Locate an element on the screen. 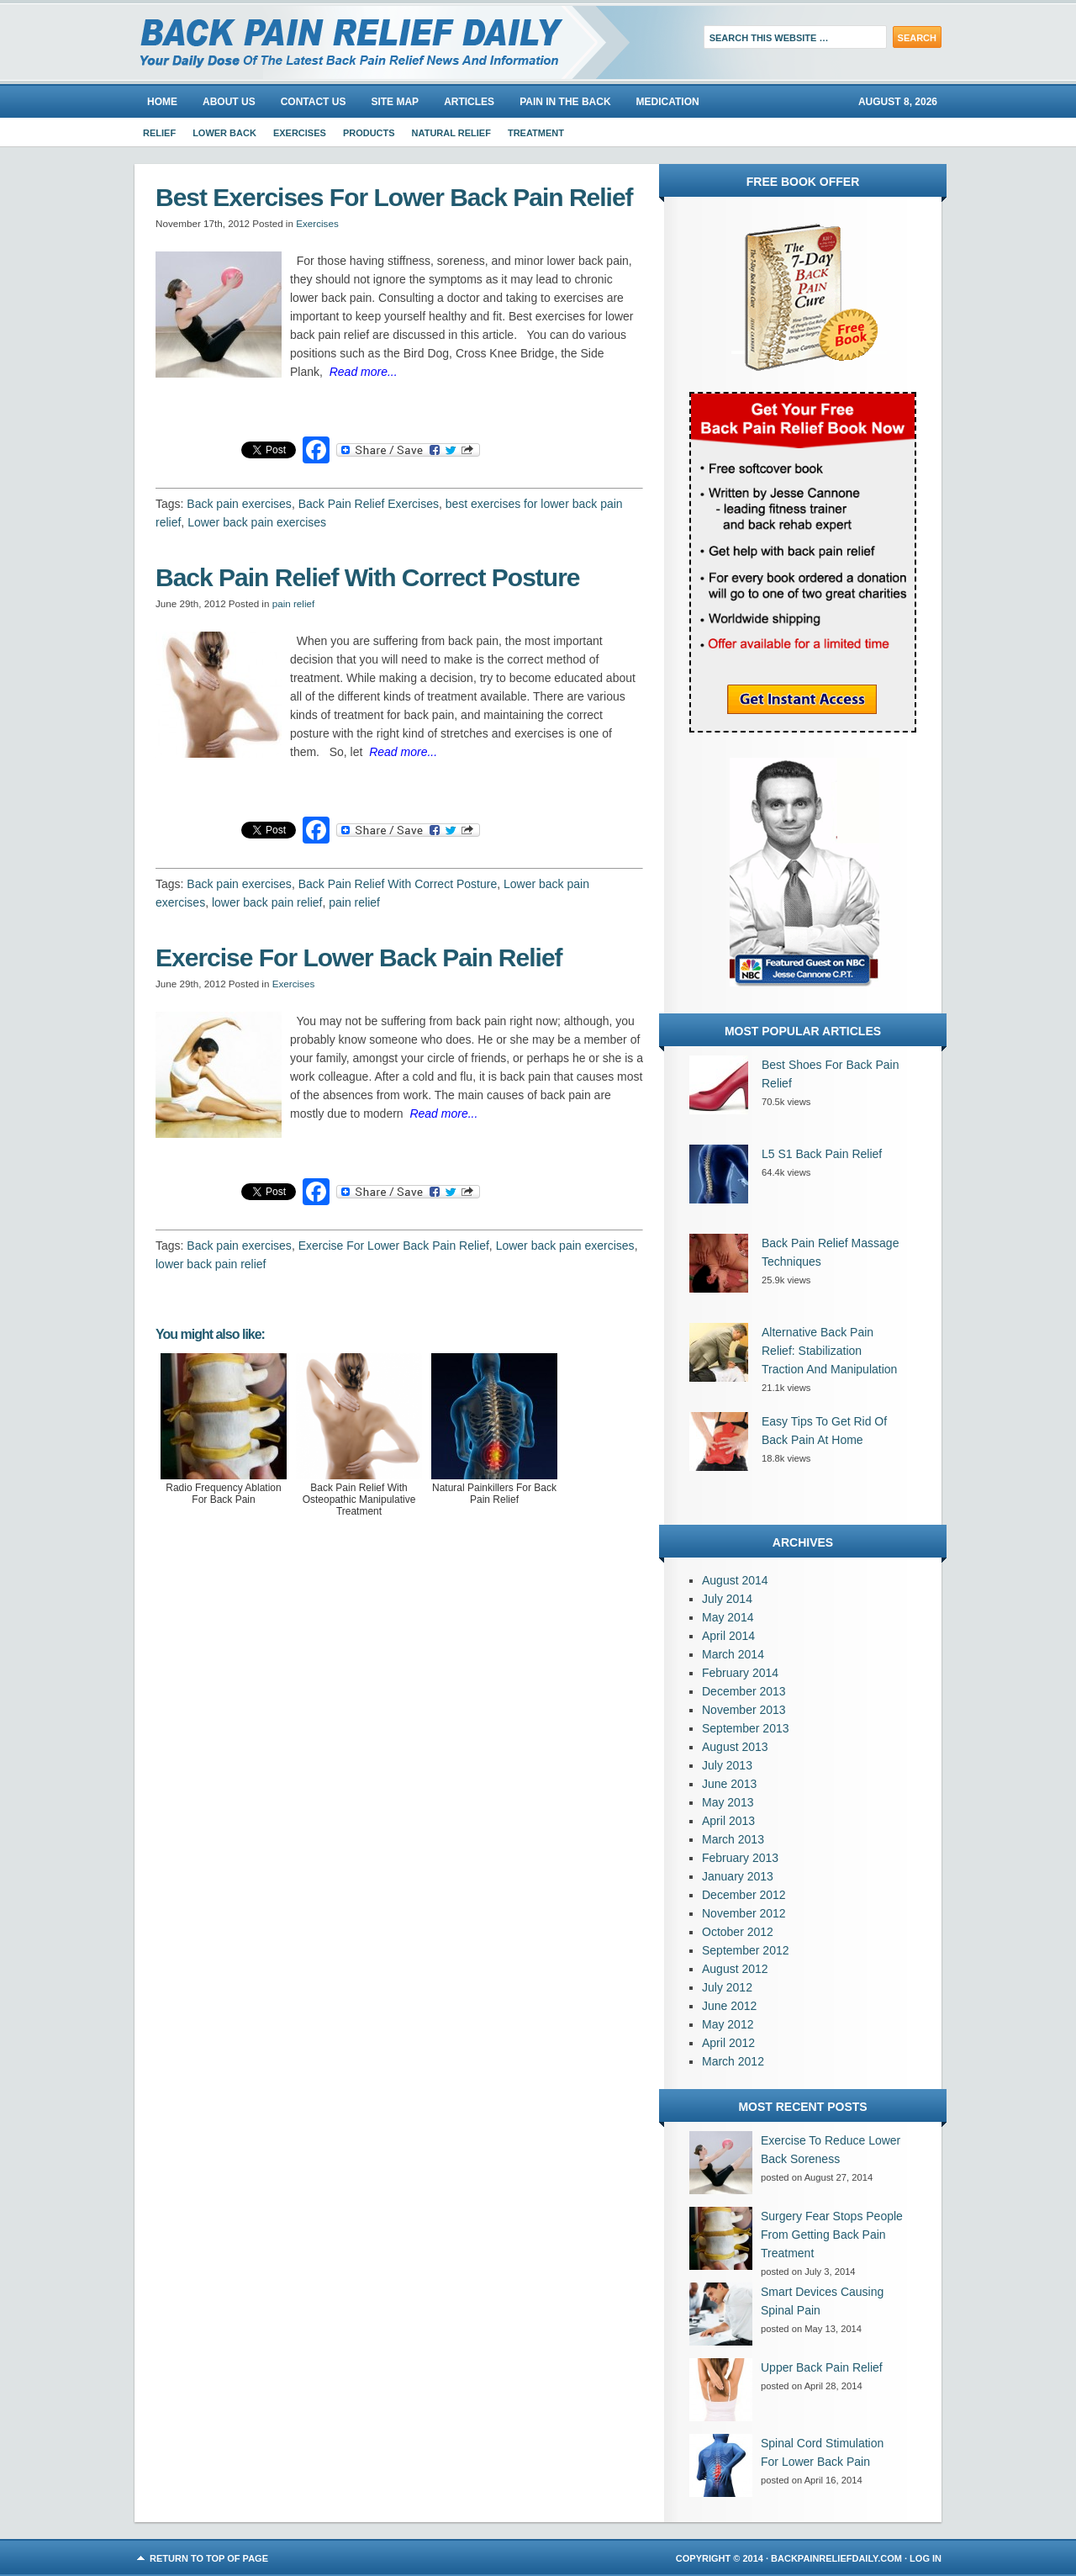 The image size is (1076, 2576). August 2012 is located at coordinates (735, 1969).